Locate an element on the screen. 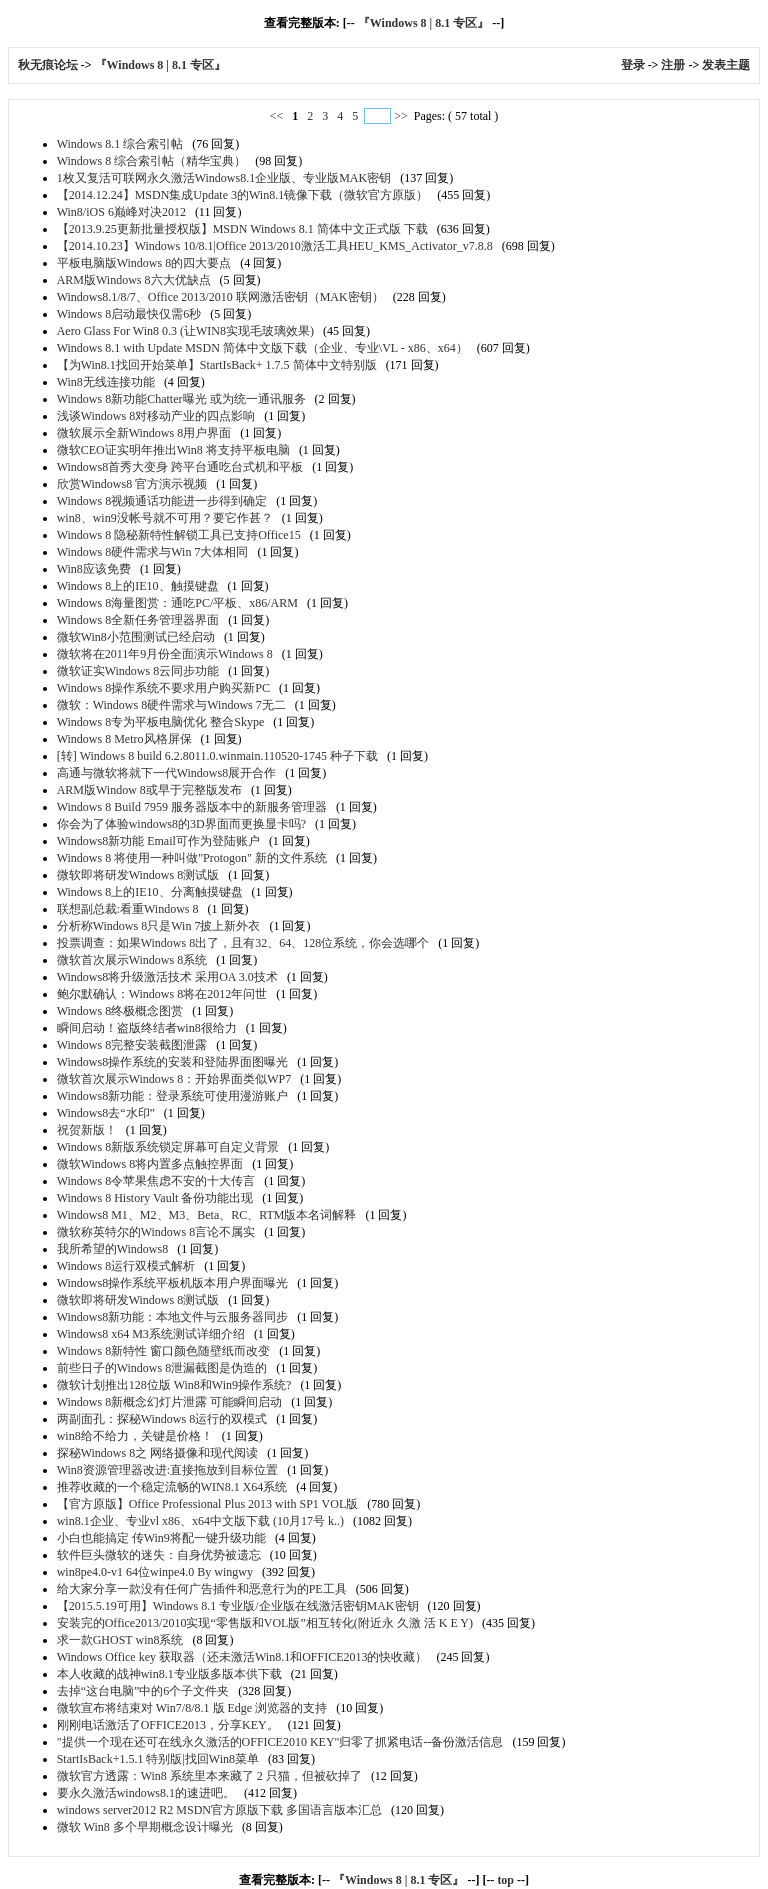  求一款GHOST win8系统 is located at coordinates (120, 1640).